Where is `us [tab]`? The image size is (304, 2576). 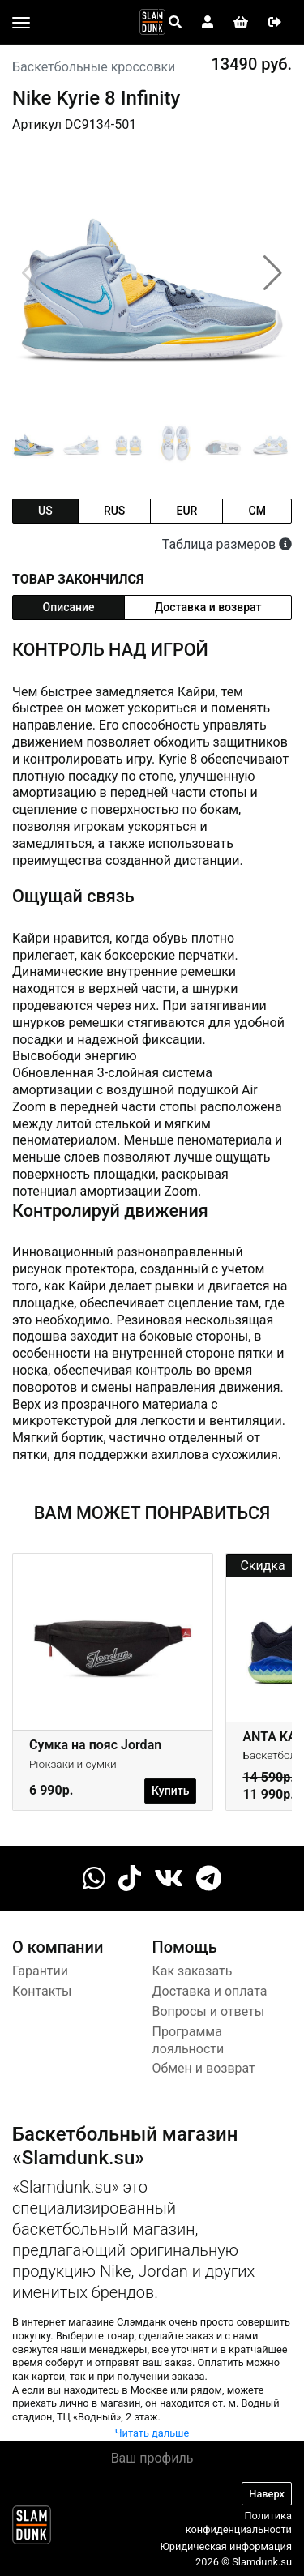
us [tab] is located at coordinates (45, 510).